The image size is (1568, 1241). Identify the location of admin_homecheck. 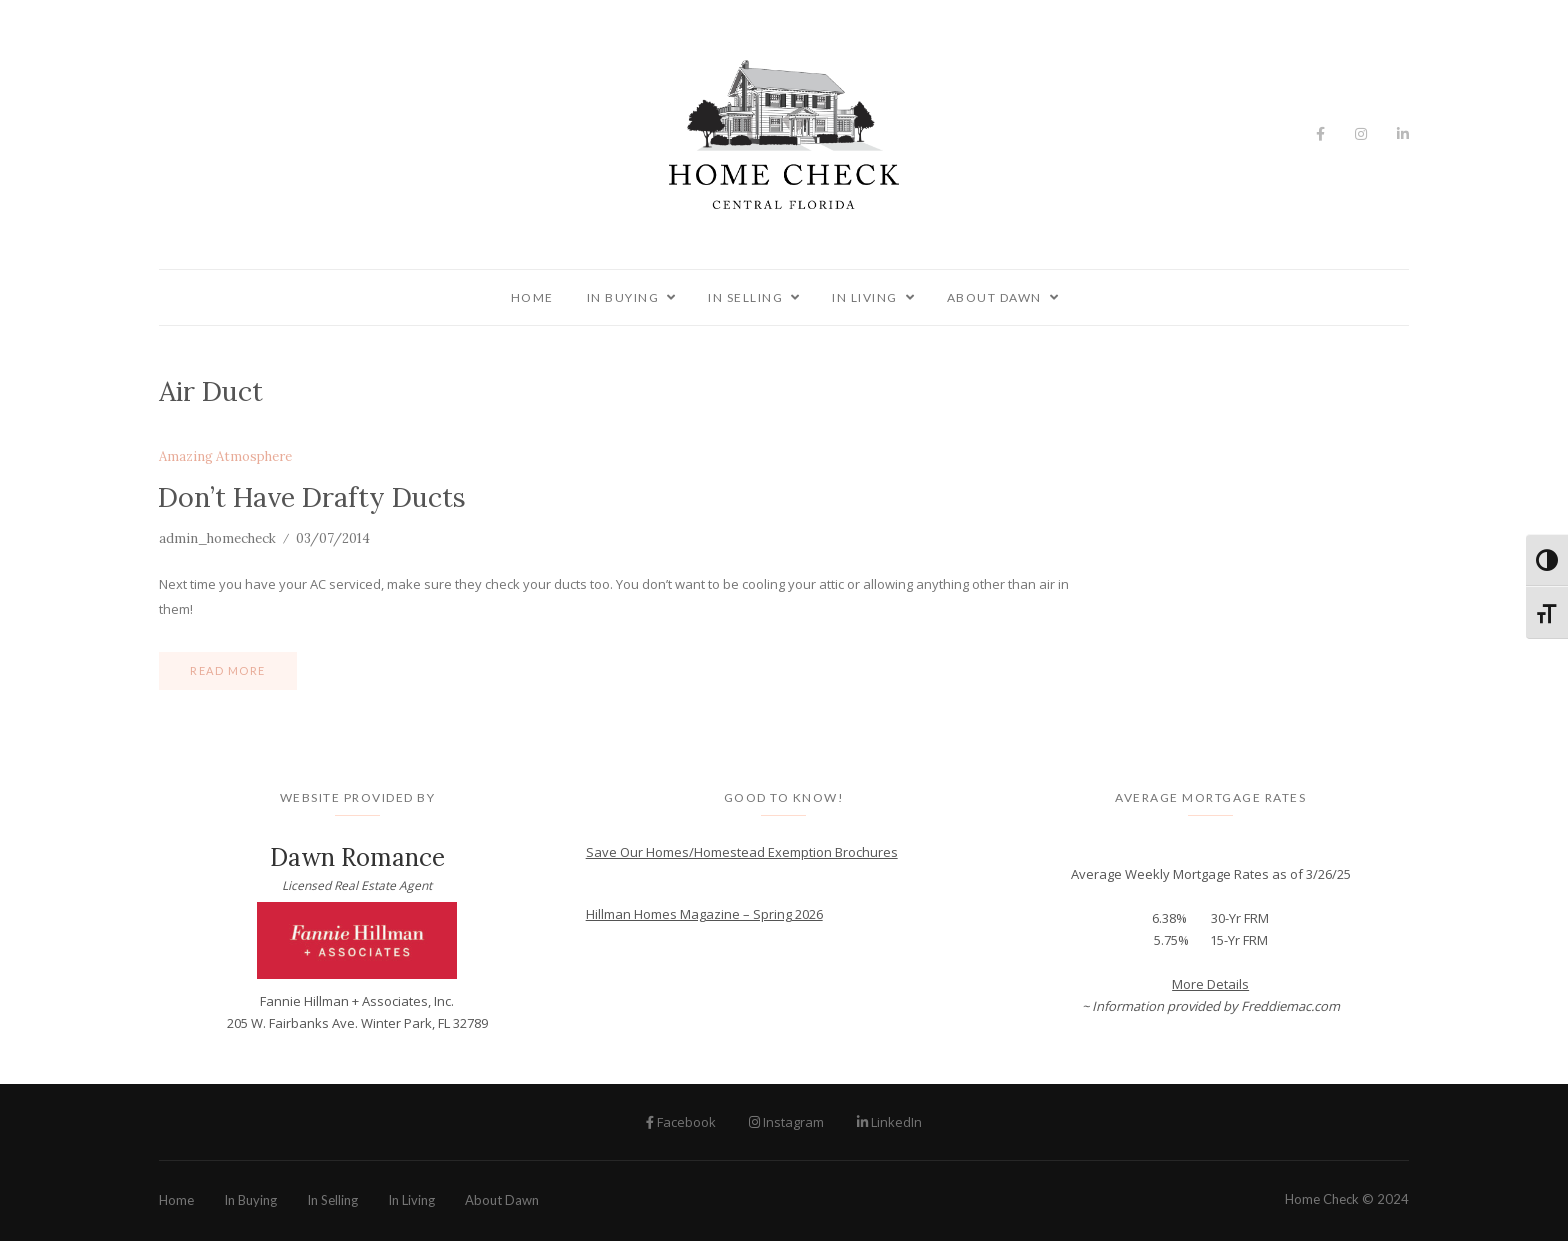
(217, 538).